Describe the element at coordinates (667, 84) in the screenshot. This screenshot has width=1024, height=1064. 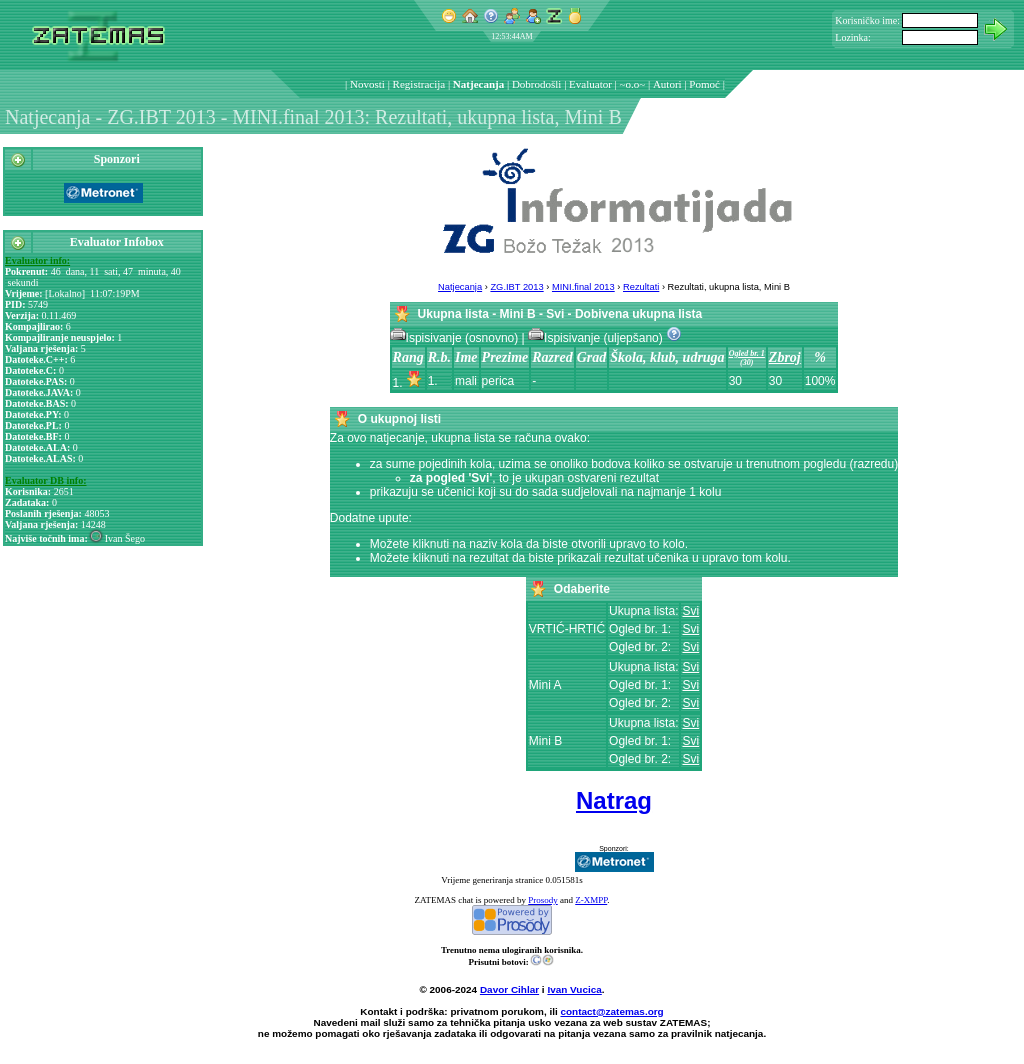
I see `Autori` at that location.